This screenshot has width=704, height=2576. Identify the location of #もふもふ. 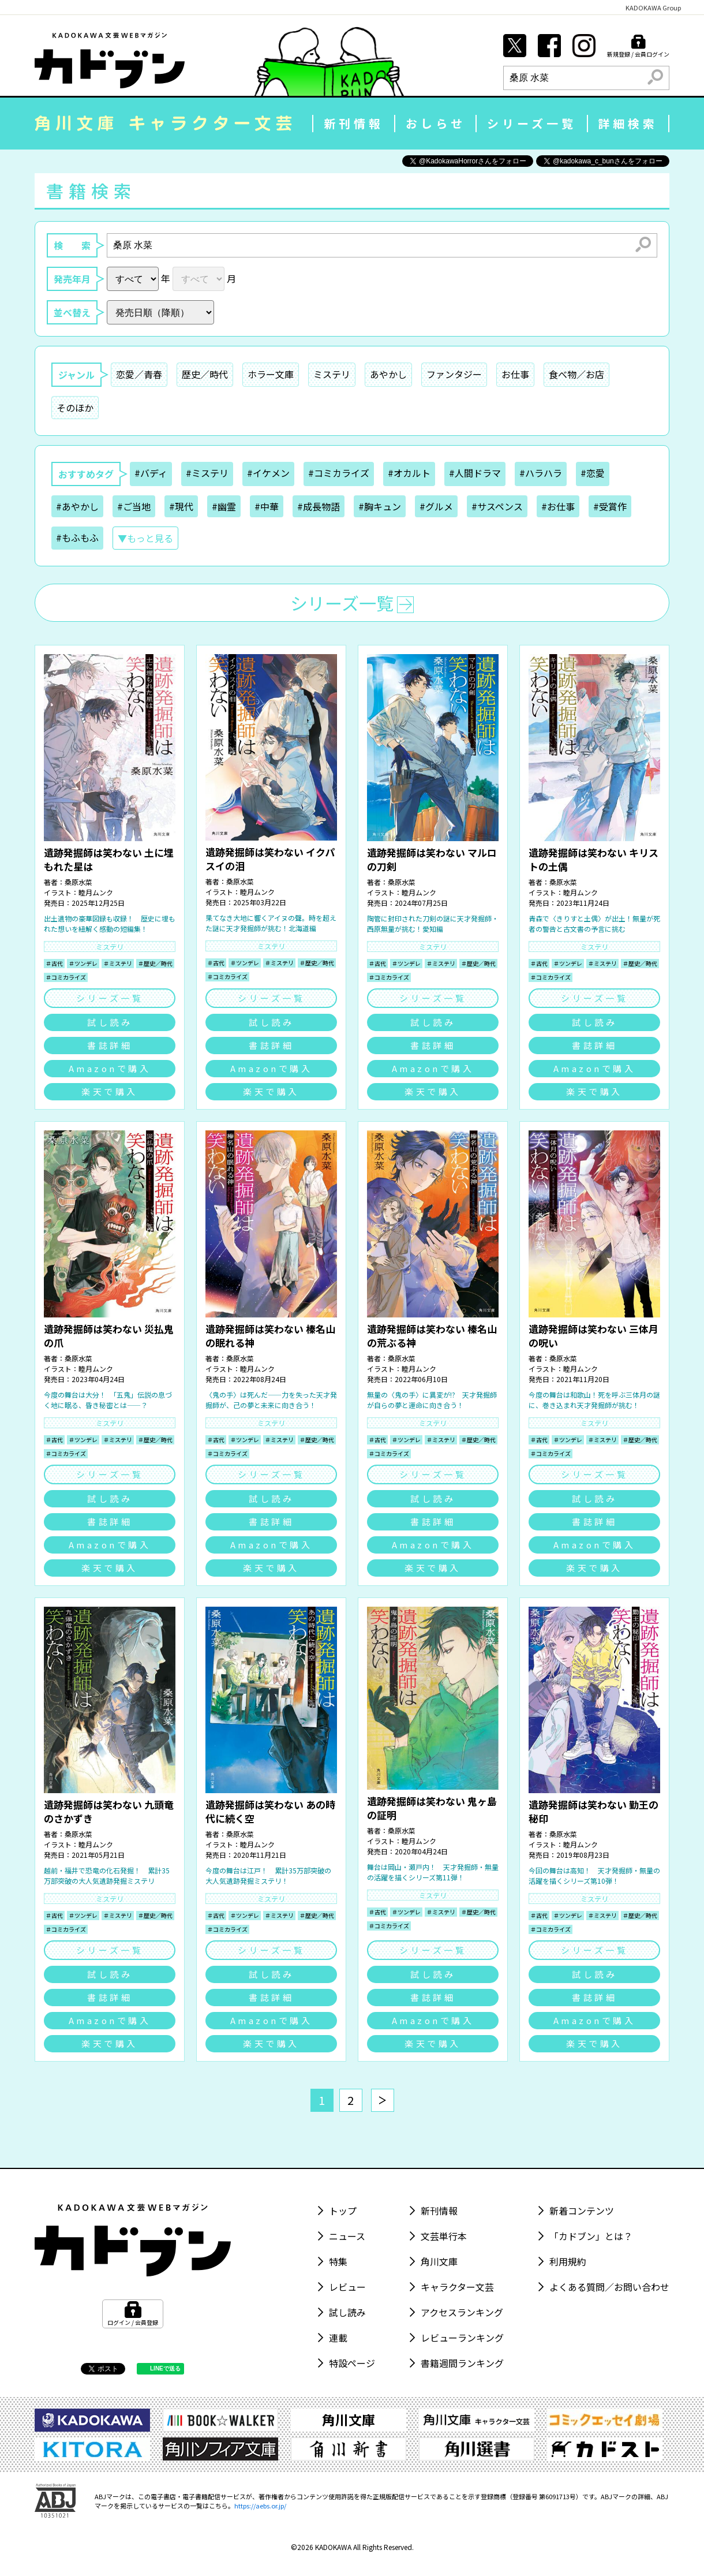
(77, 537).